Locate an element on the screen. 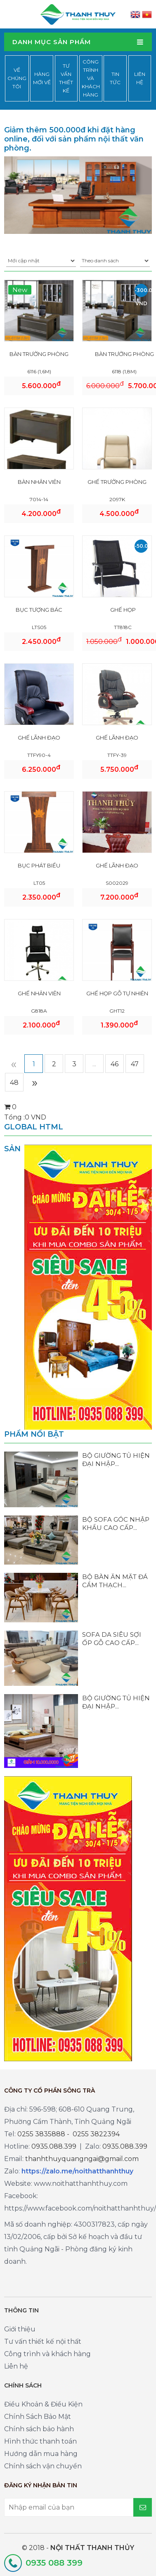 This screenshot has height=2576, width=156. 46 is located at coordinates (114, 1064).